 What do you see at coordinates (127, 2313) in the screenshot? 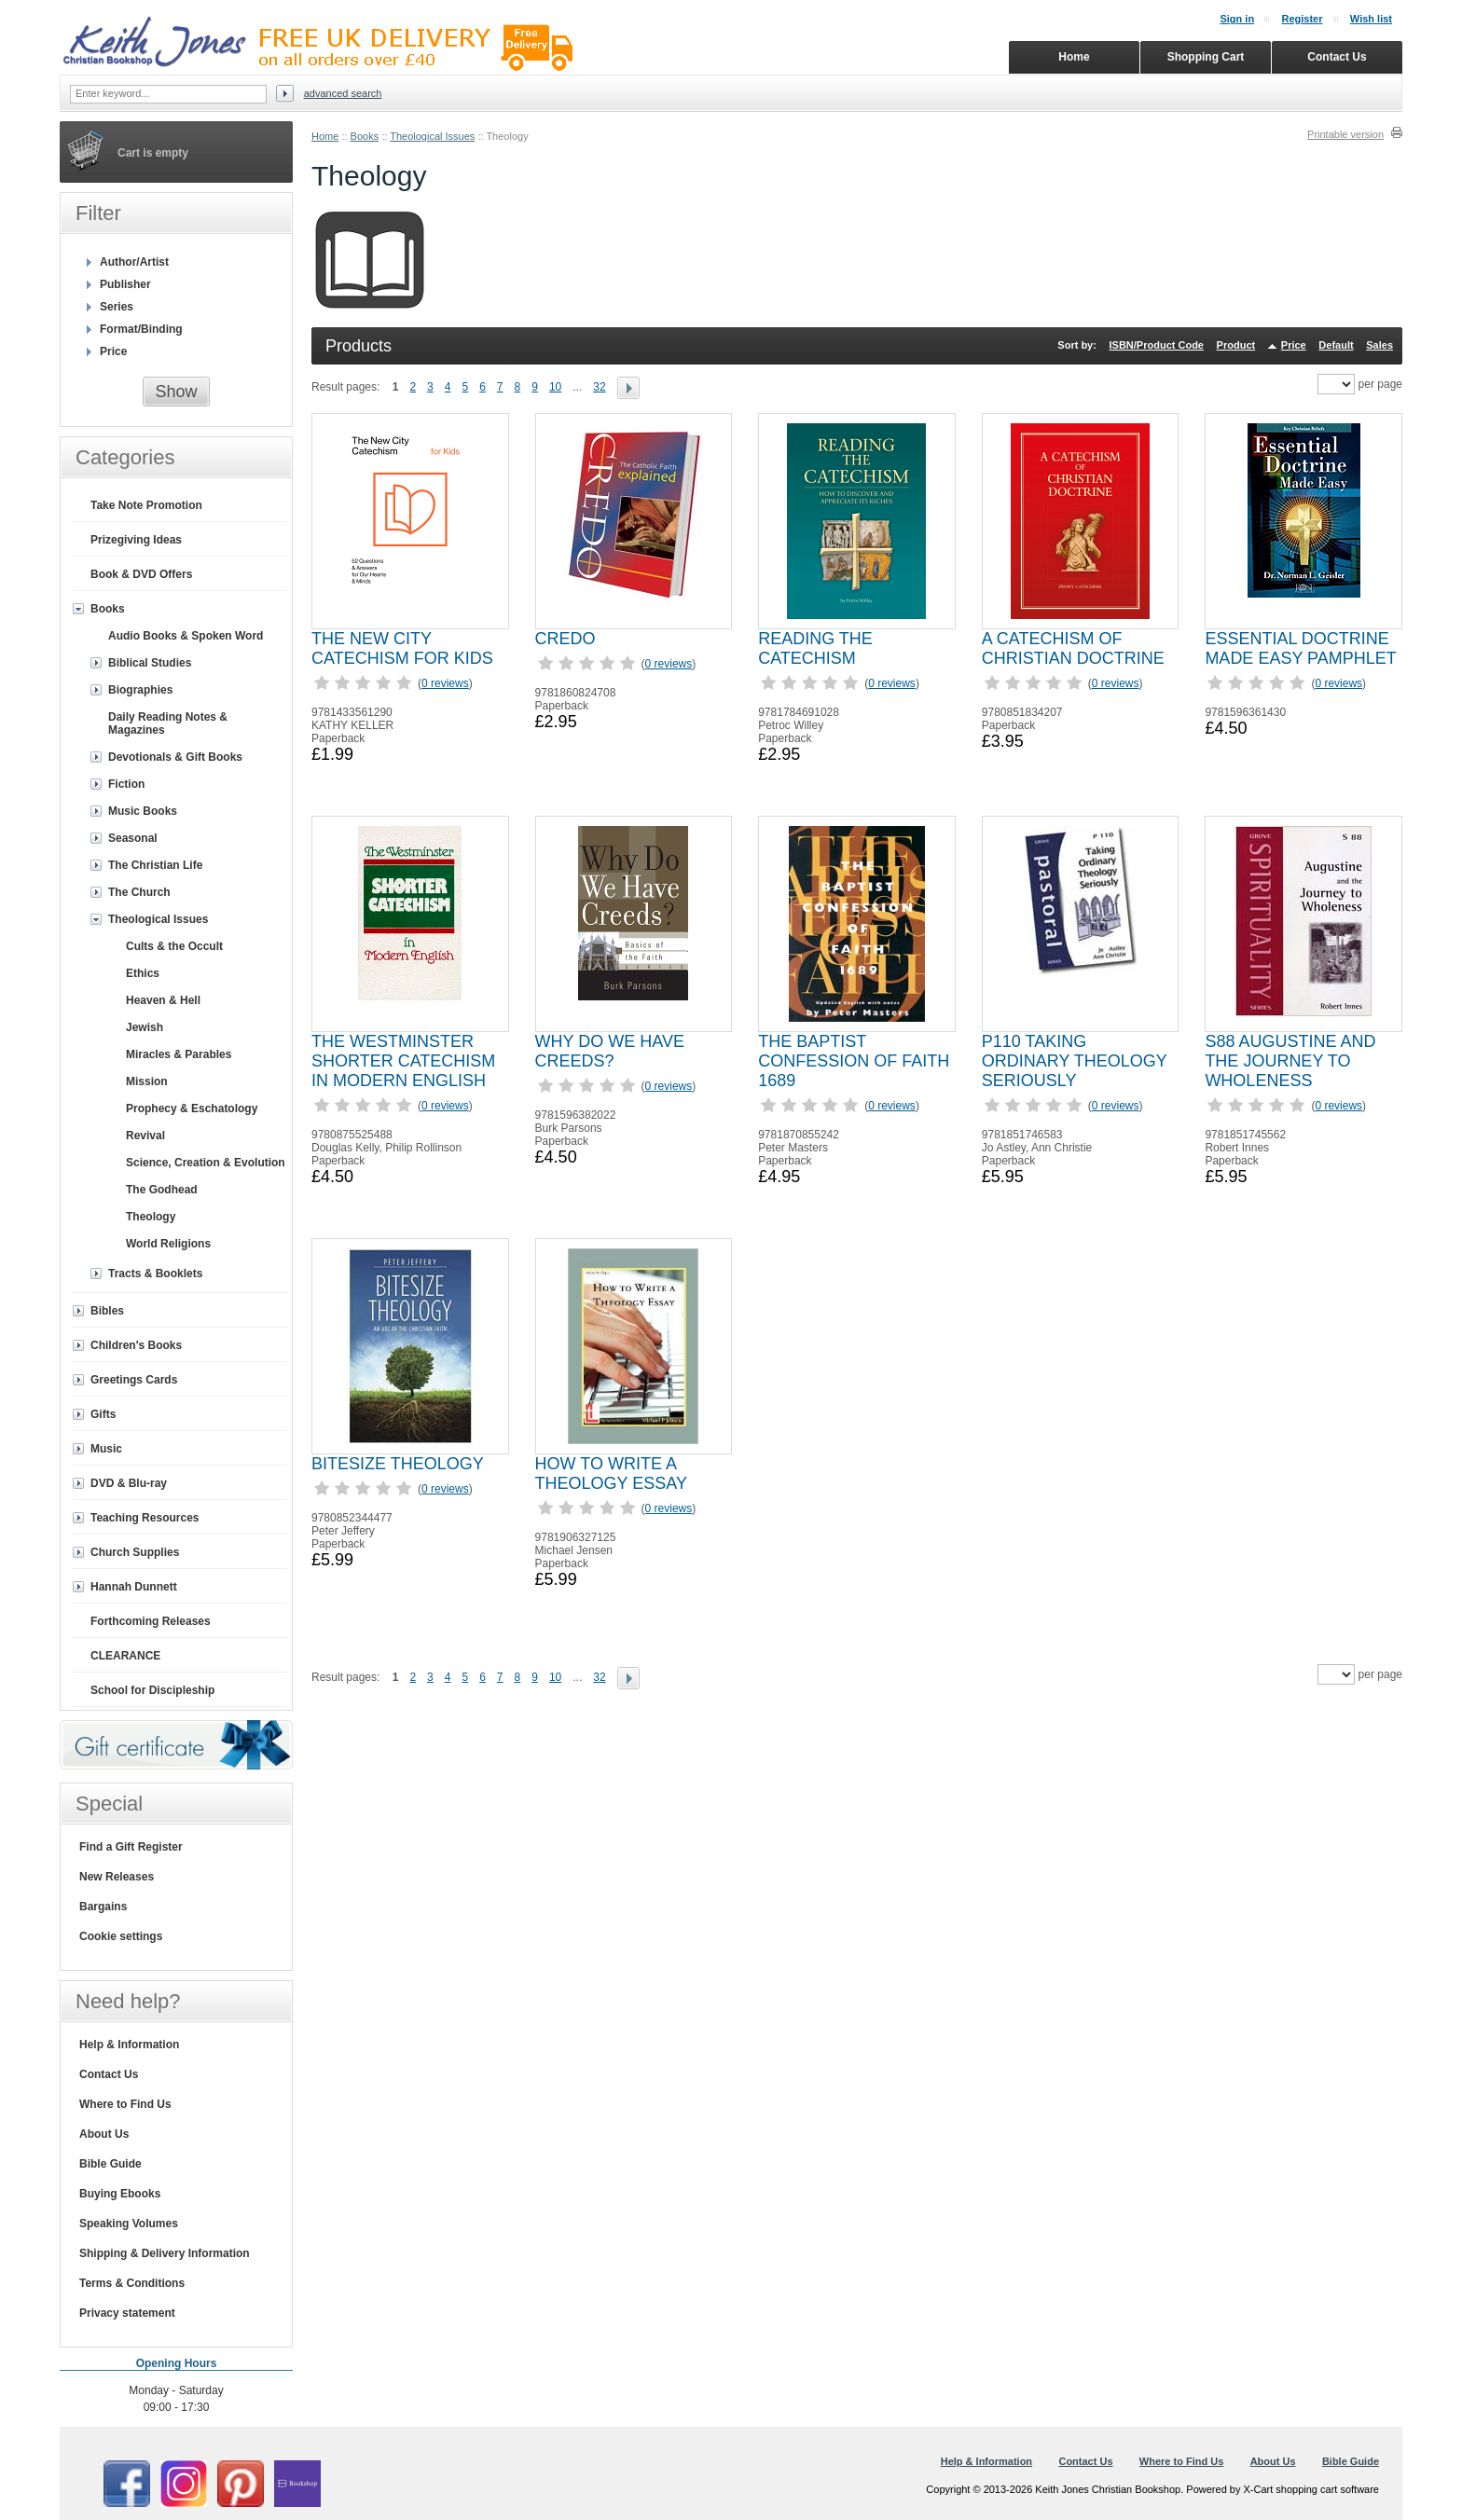
I see `Privacy statement` at bounding box center [127, 2313].